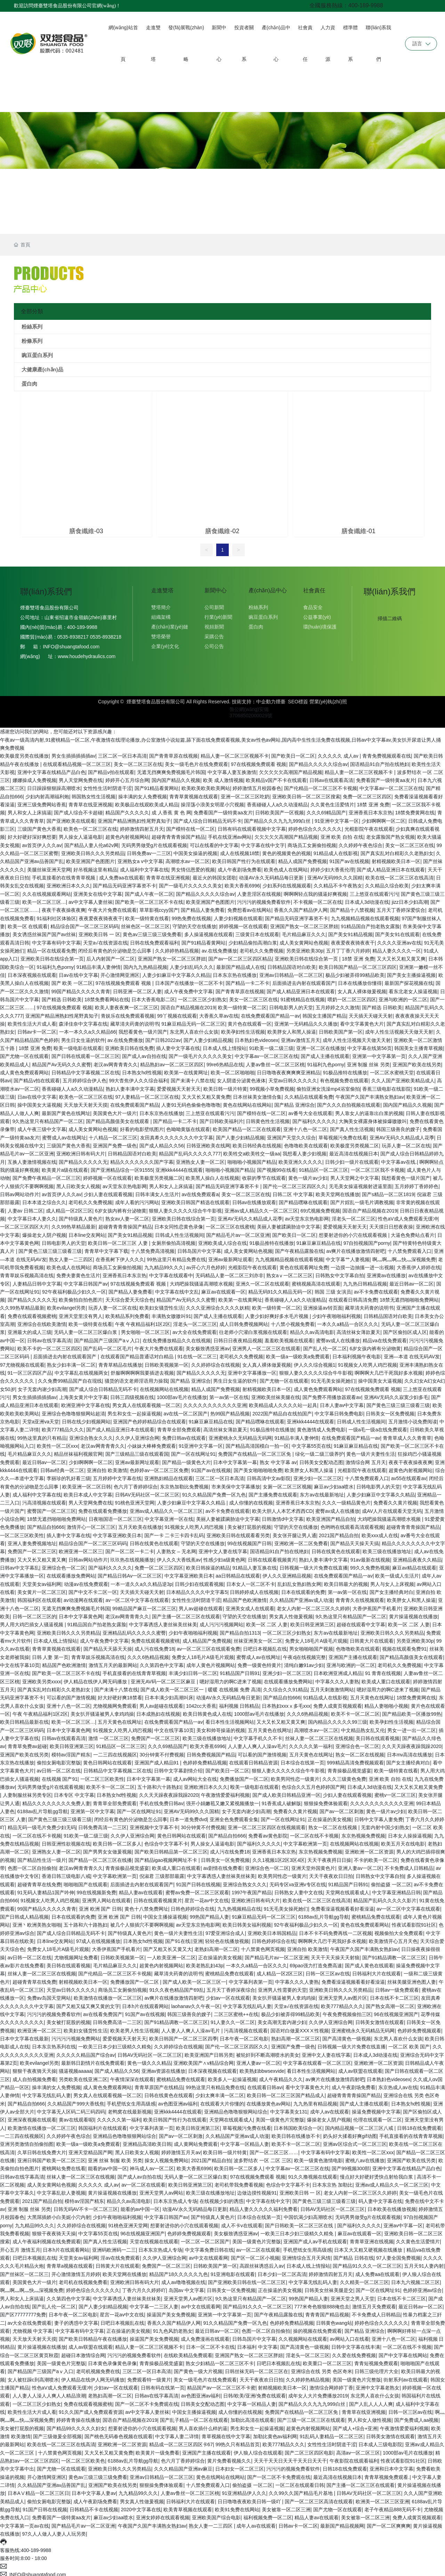  I want to click on 国产久久久自拍视频在线观看, so click(348, 1102).